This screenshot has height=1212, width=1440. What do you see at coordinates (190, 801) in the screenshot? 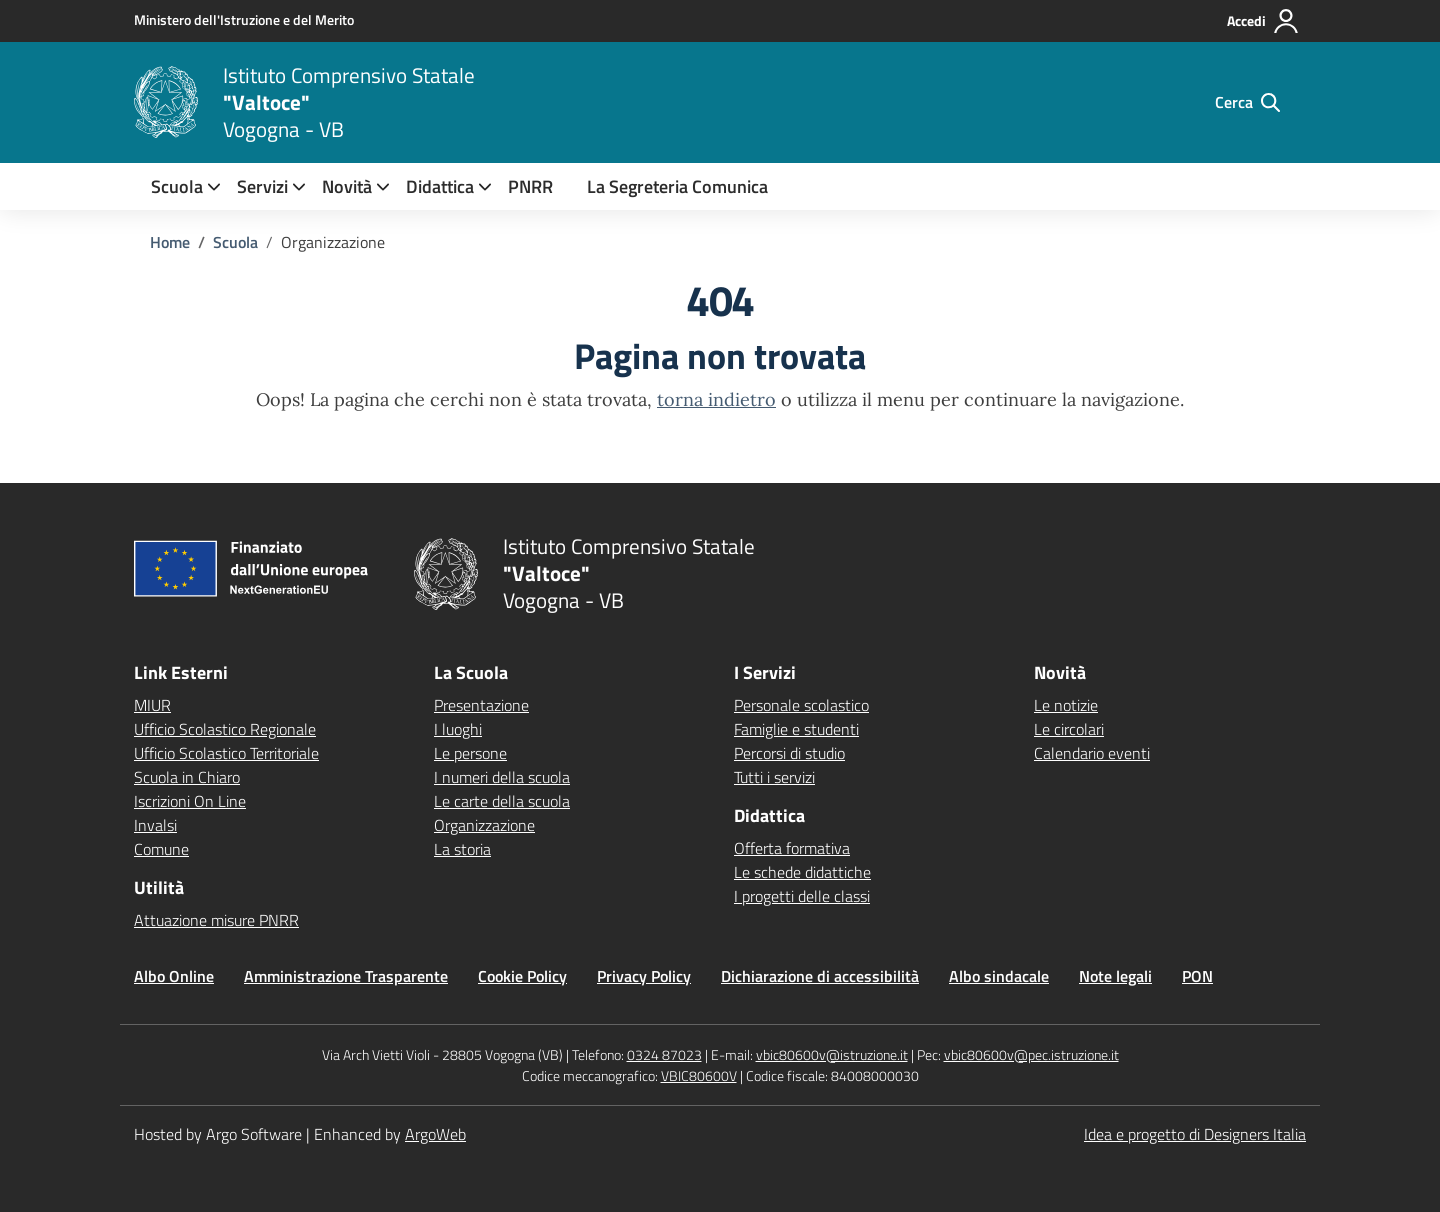
I see `Iscrizioni On Line` at bounding box center [190, 801].